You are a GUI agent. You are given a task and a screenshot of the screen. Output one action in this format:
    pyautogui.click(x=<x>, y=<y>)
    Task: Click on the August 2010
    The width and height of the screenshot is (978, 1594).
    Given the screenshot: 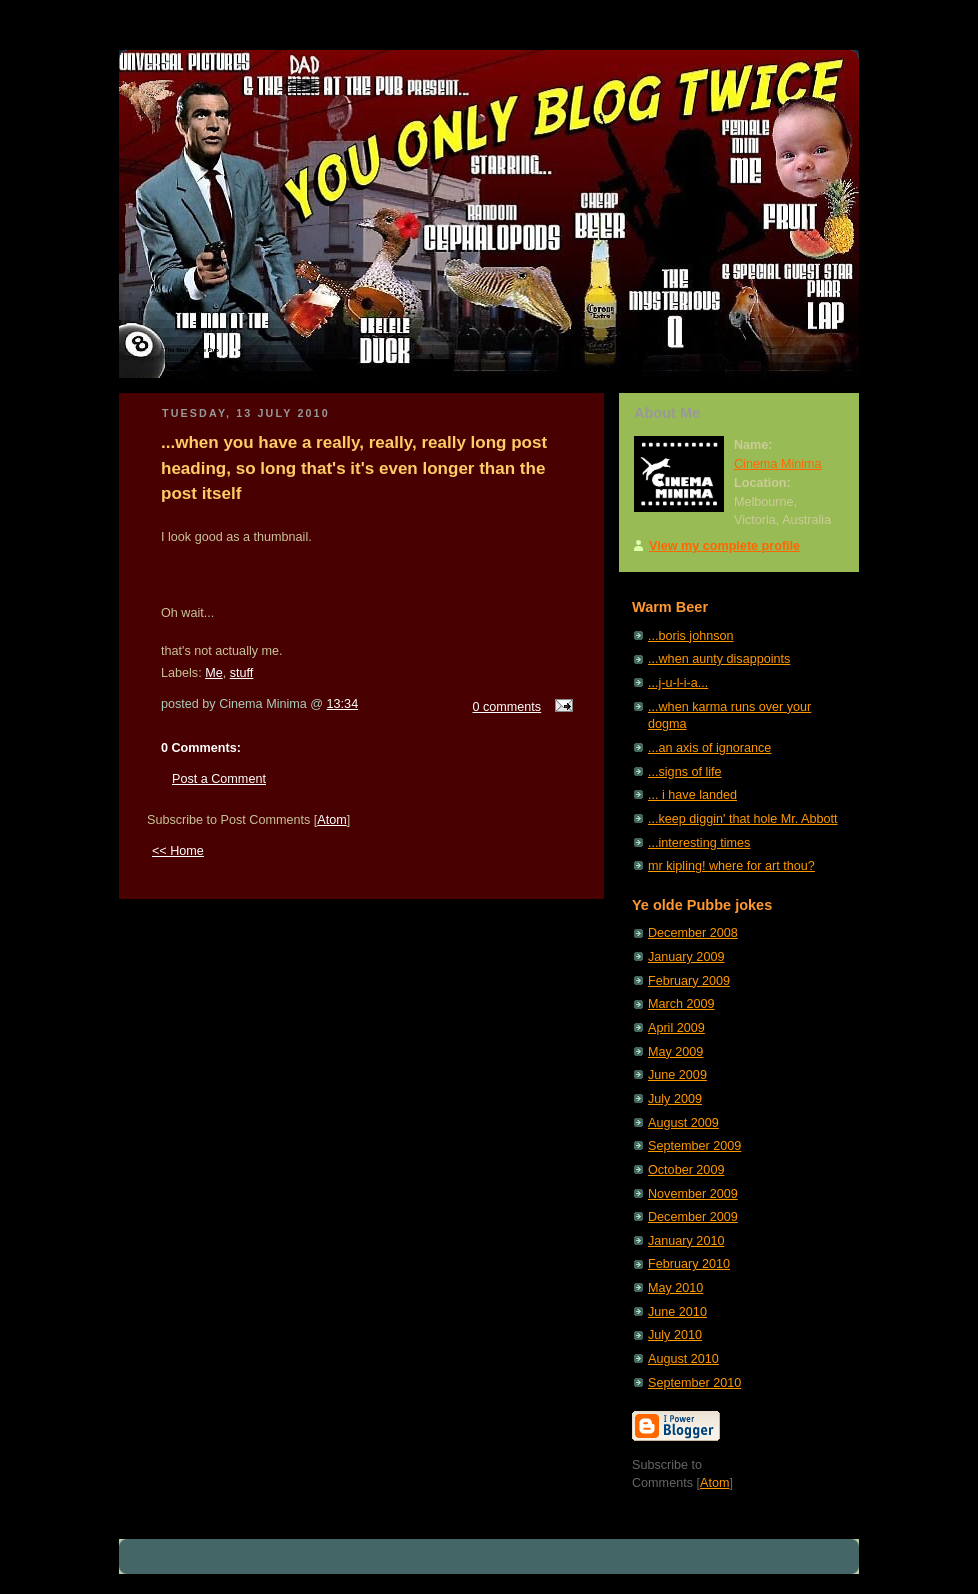 What is the action you would take?
    pyautogui.click(x=683, y=1359)
    